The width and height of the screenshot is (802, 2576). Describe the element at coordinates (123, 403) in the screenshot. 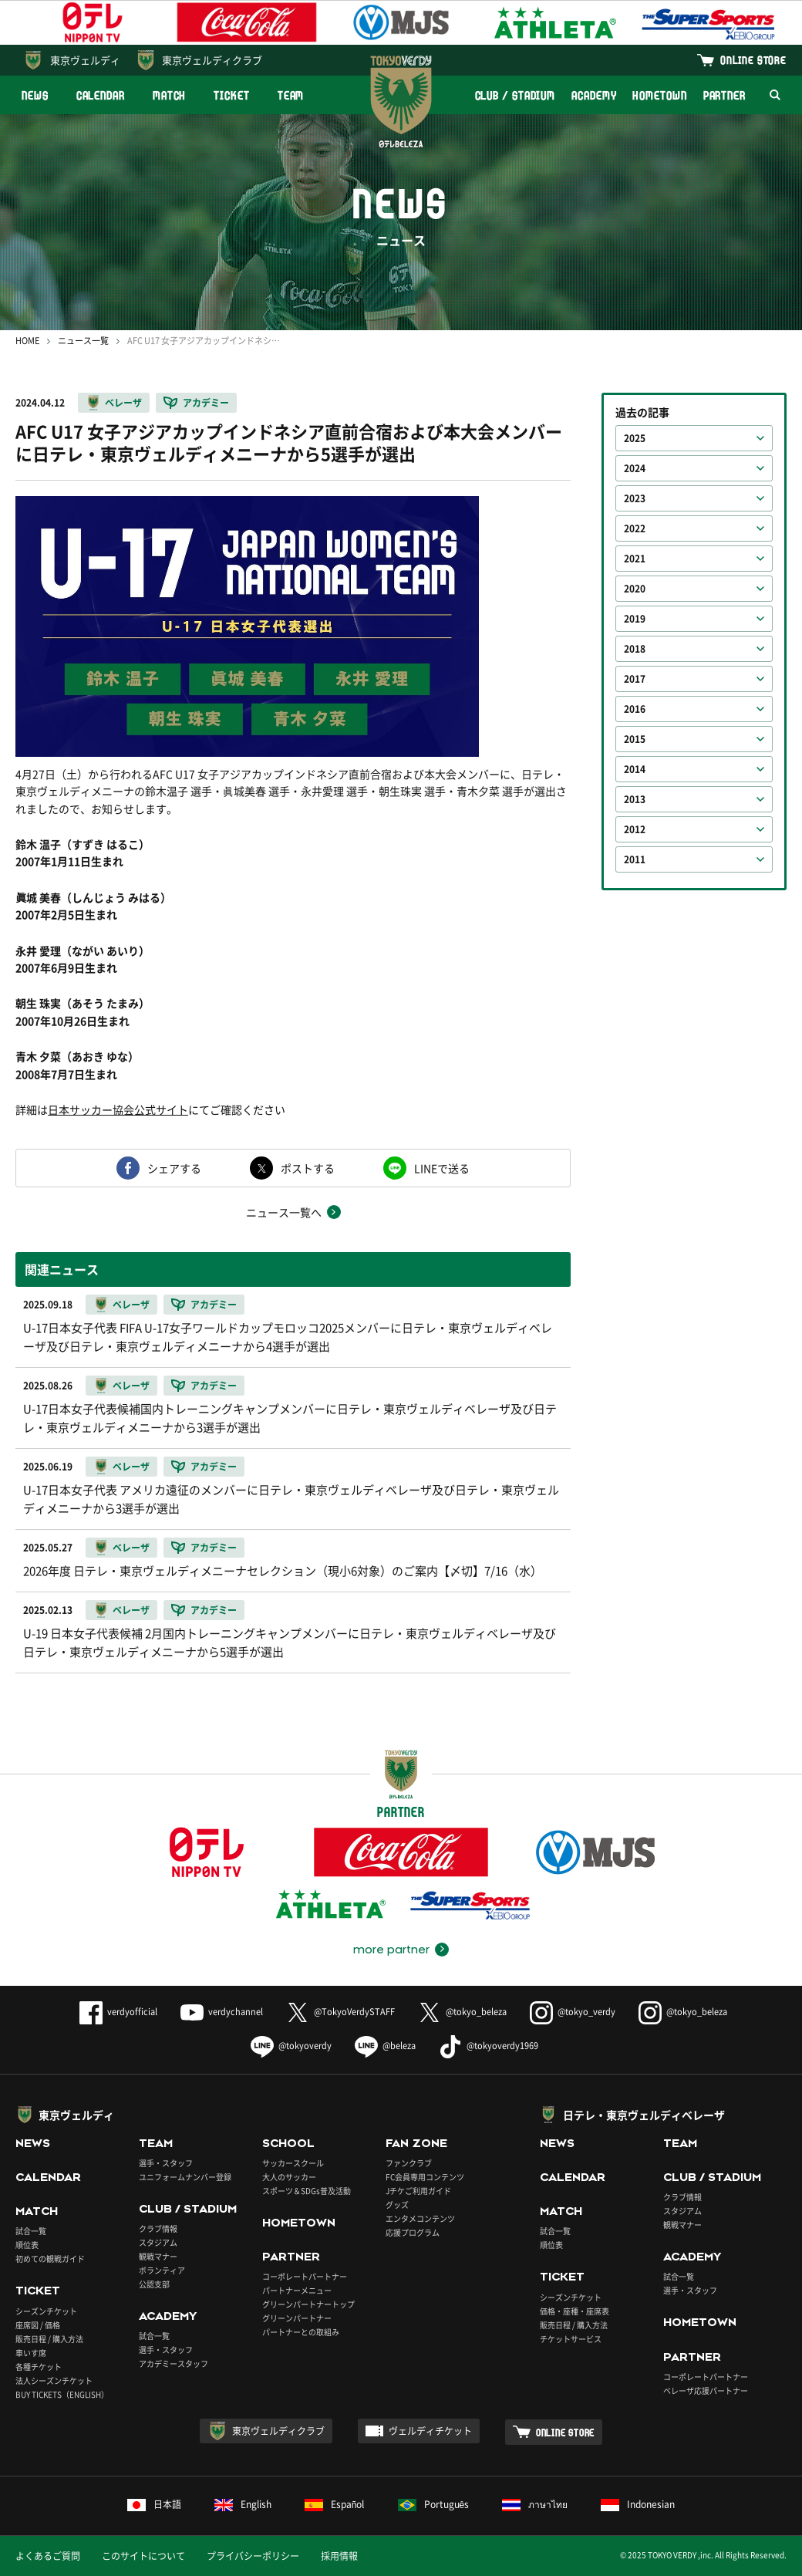

I see `ベレーザ` at that location.